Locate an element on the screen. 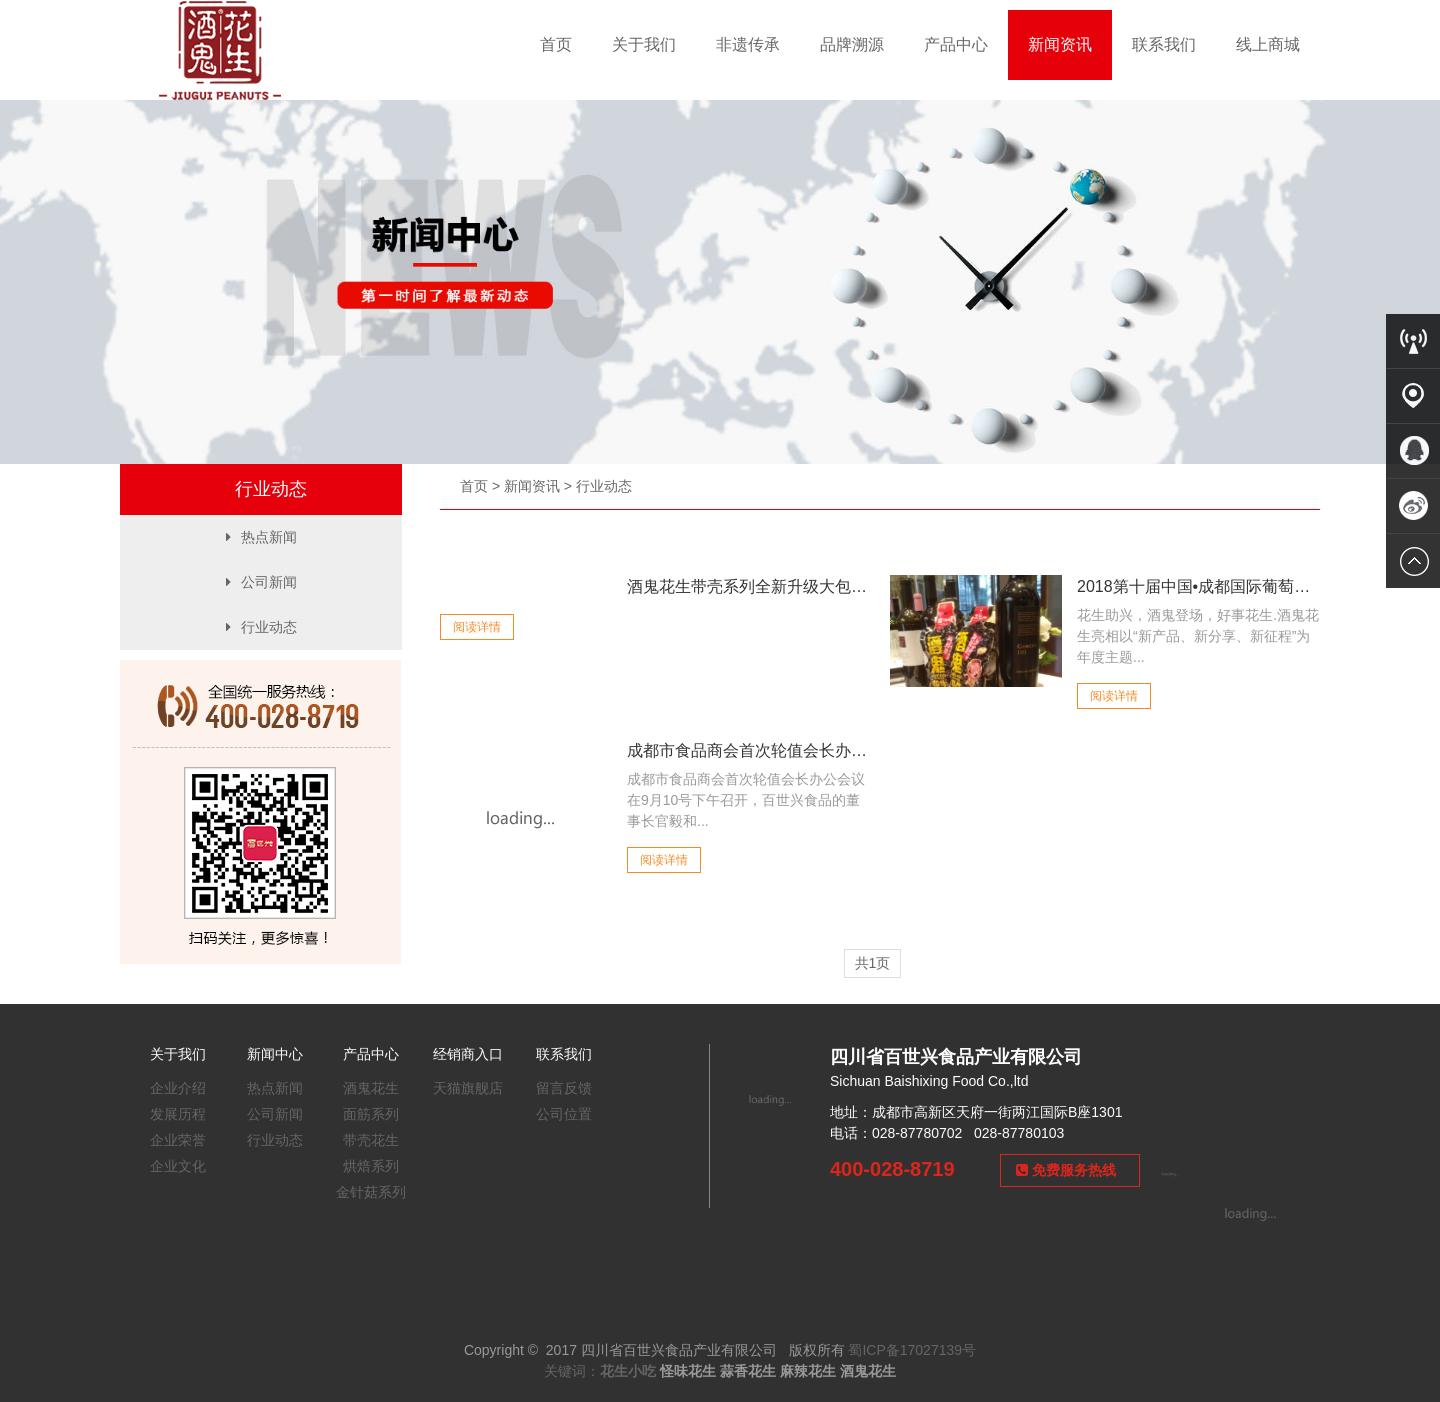 This screenshot has height=1402, width=1440. 企业介绍 is located at coordinates (178, 1088).